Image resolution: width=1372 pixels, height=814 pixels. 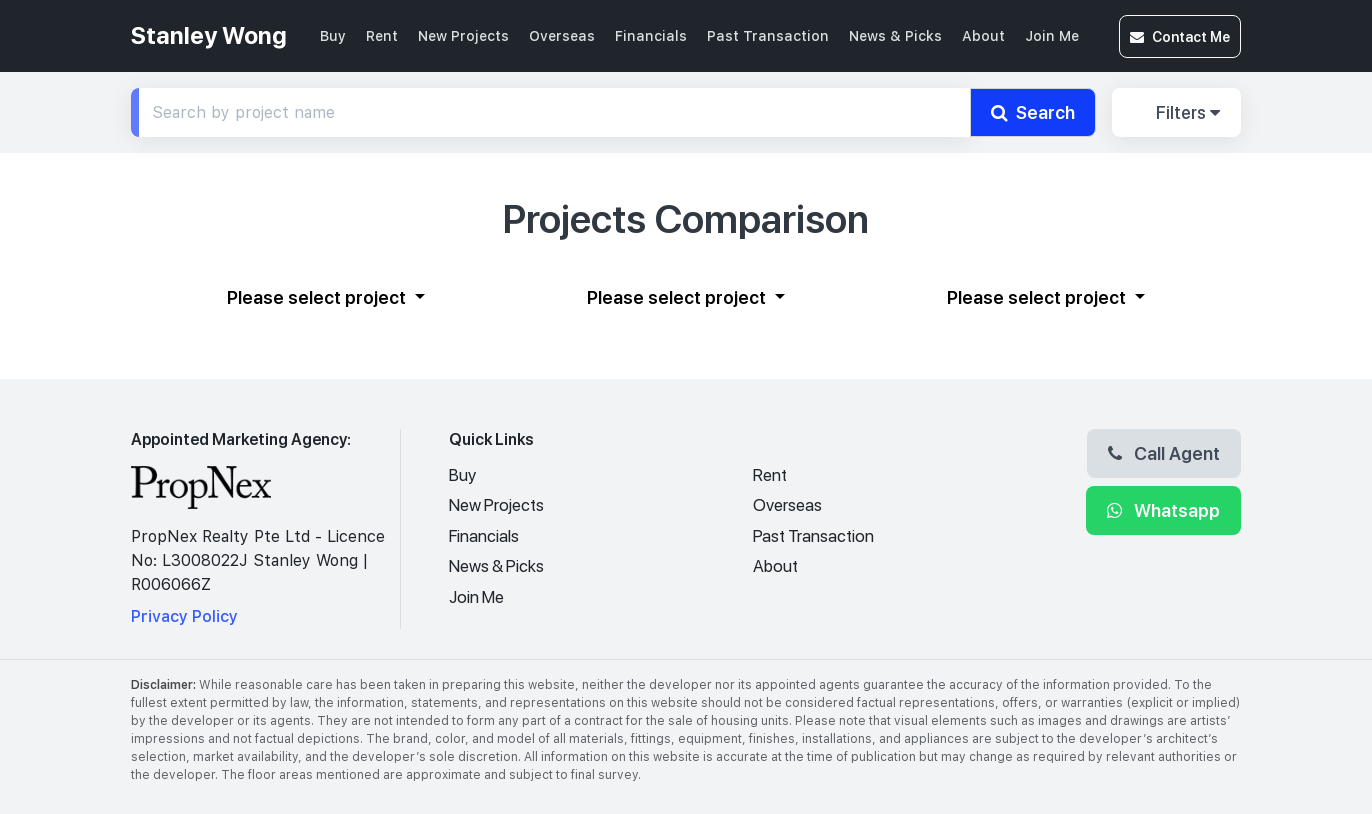 I want to click on Contact, so click(x=1180, y=36).